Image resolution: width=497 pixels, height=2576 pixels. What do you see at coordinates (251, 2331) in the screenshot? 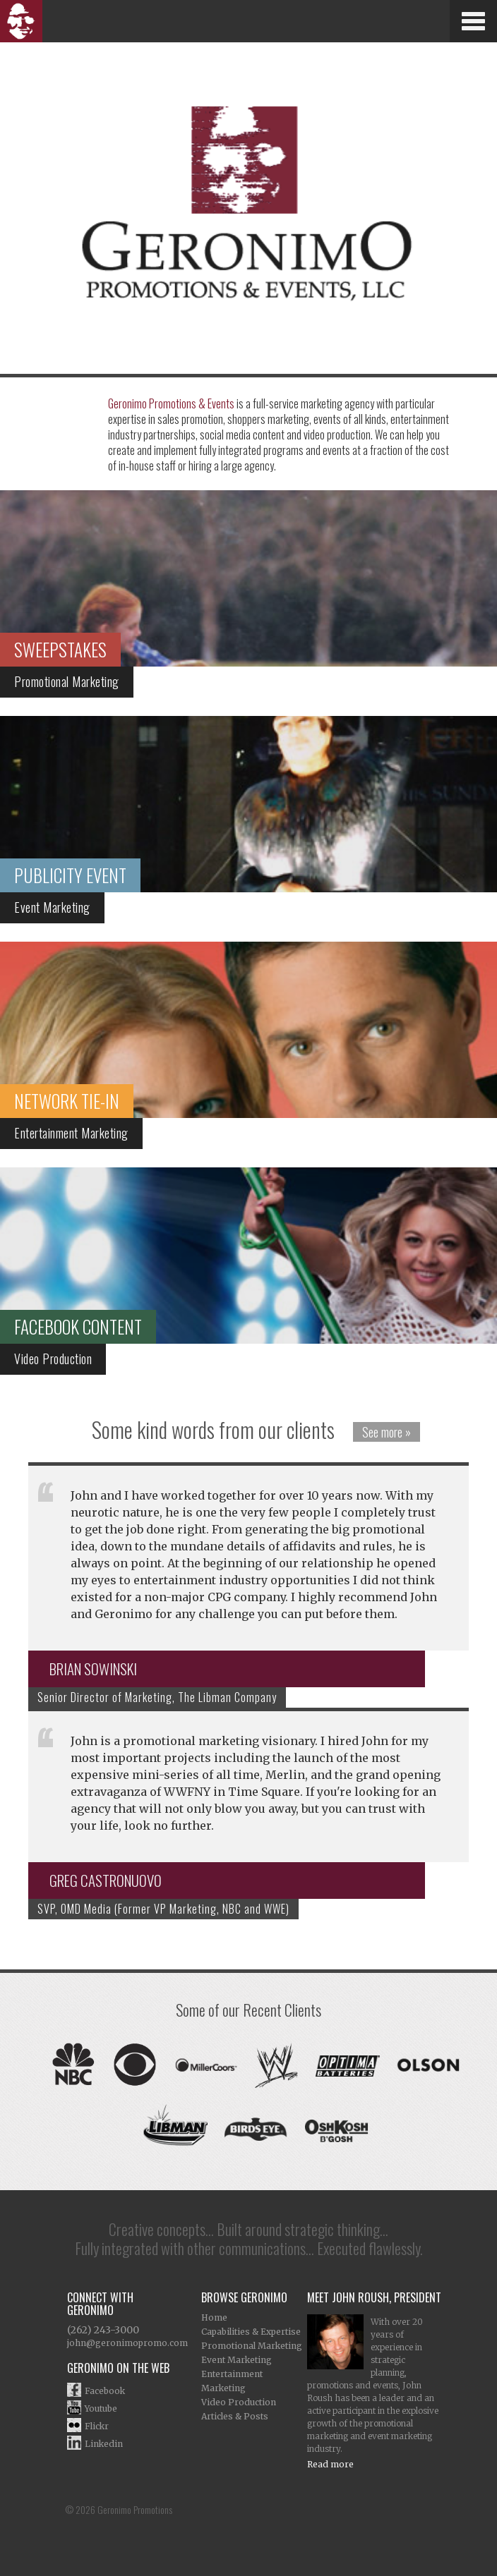
I see `Capabilities & Expertise` at bounding box center [251, 2331].